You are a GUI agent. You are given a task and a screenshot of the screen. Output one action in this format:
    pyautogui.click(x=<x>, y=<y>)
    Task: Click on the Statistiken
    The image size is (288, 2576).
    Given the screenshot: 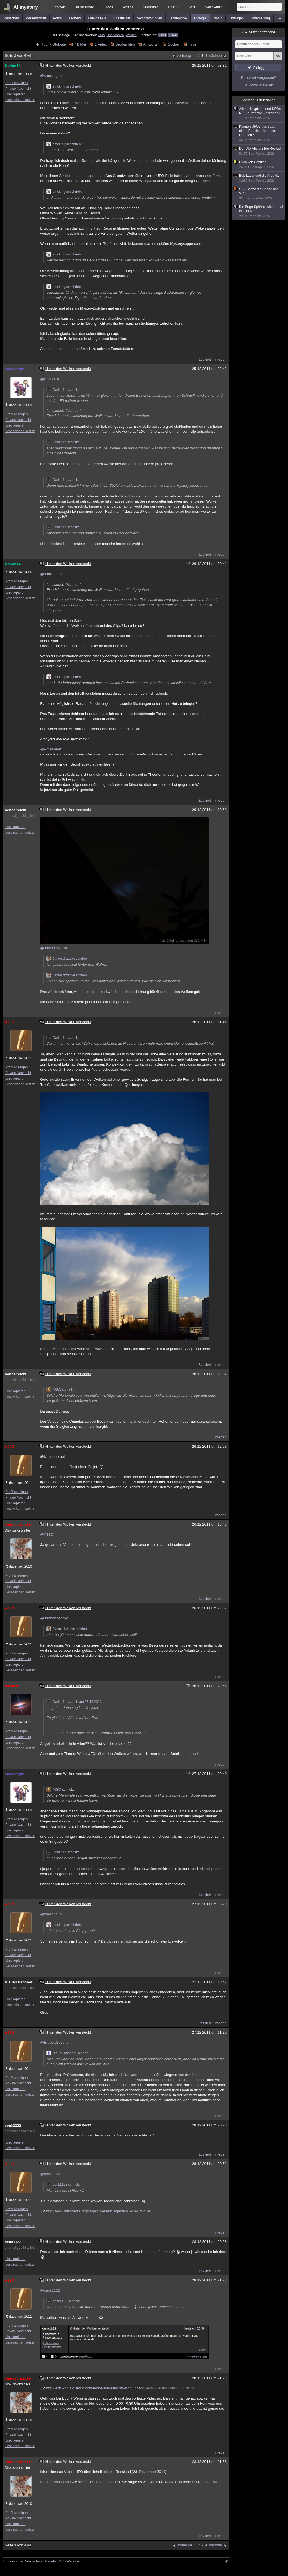 What is the action you would take?
    pyautogui.click(x=150, y=7)
    